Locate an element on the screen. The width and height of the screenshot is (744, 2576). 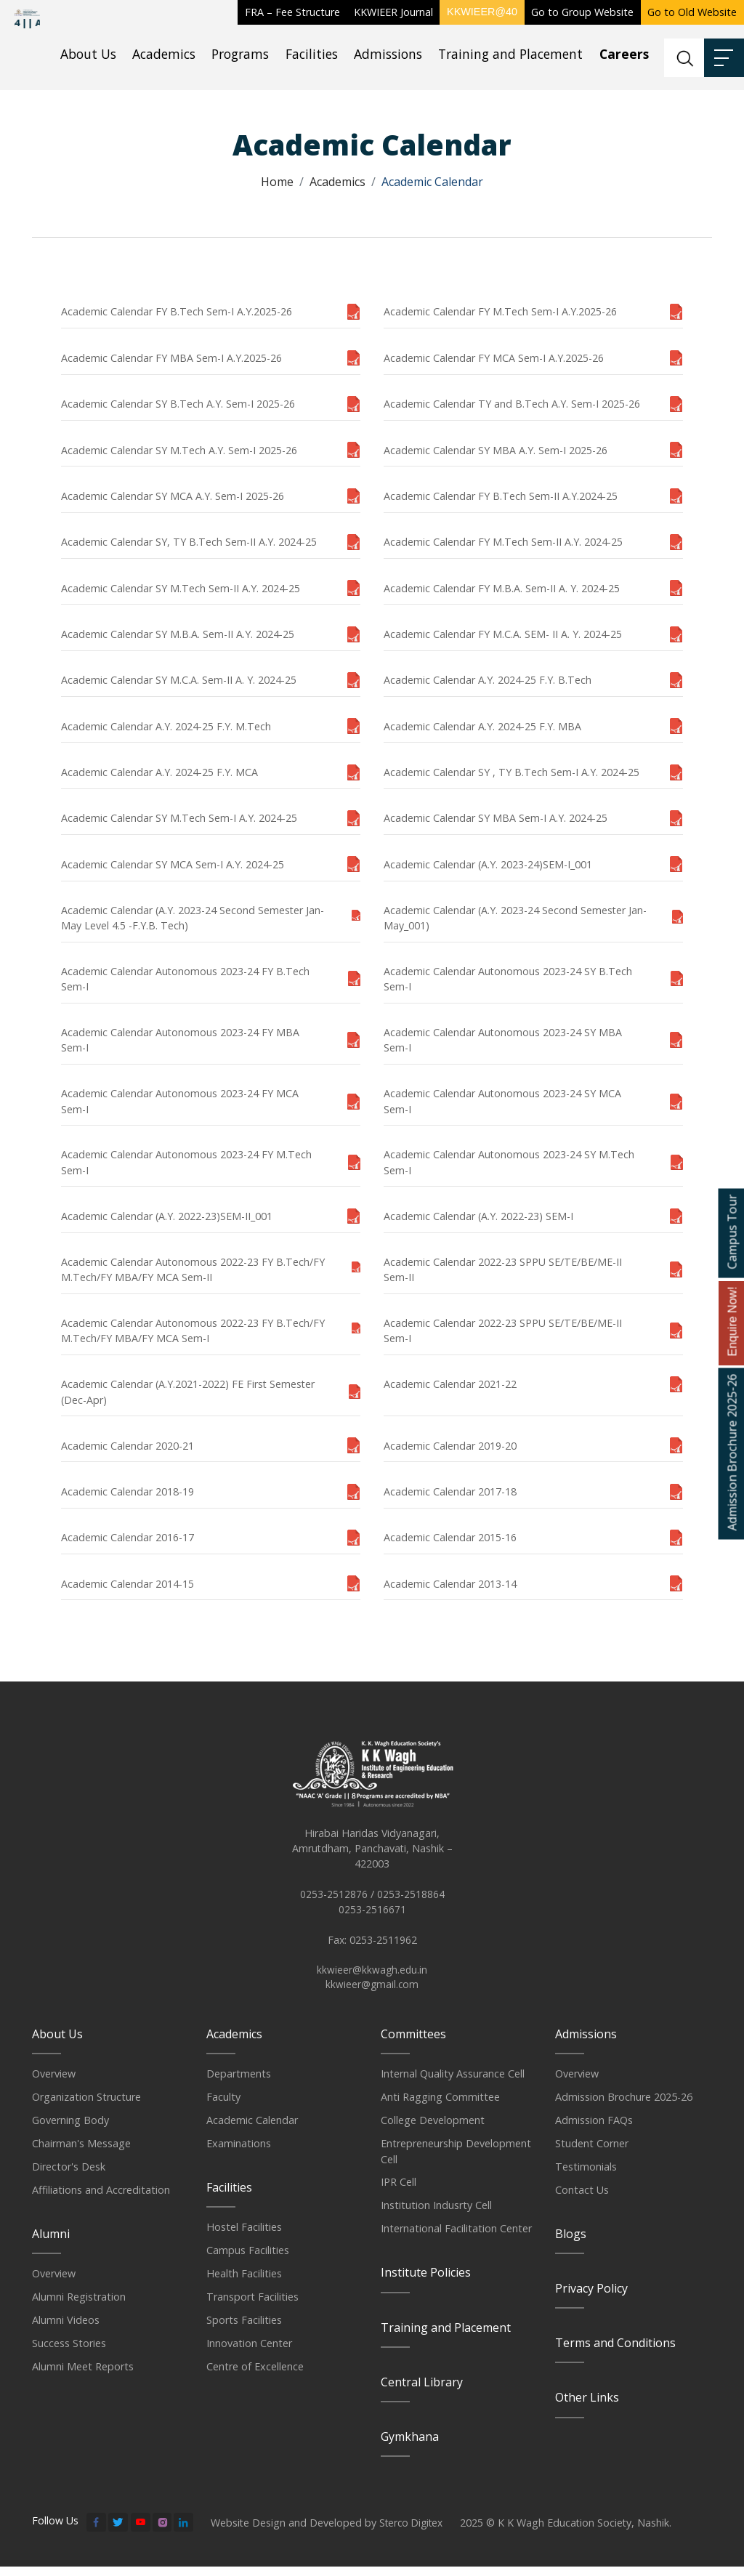
0253-2512876 is located at coordinates (334, 1901).